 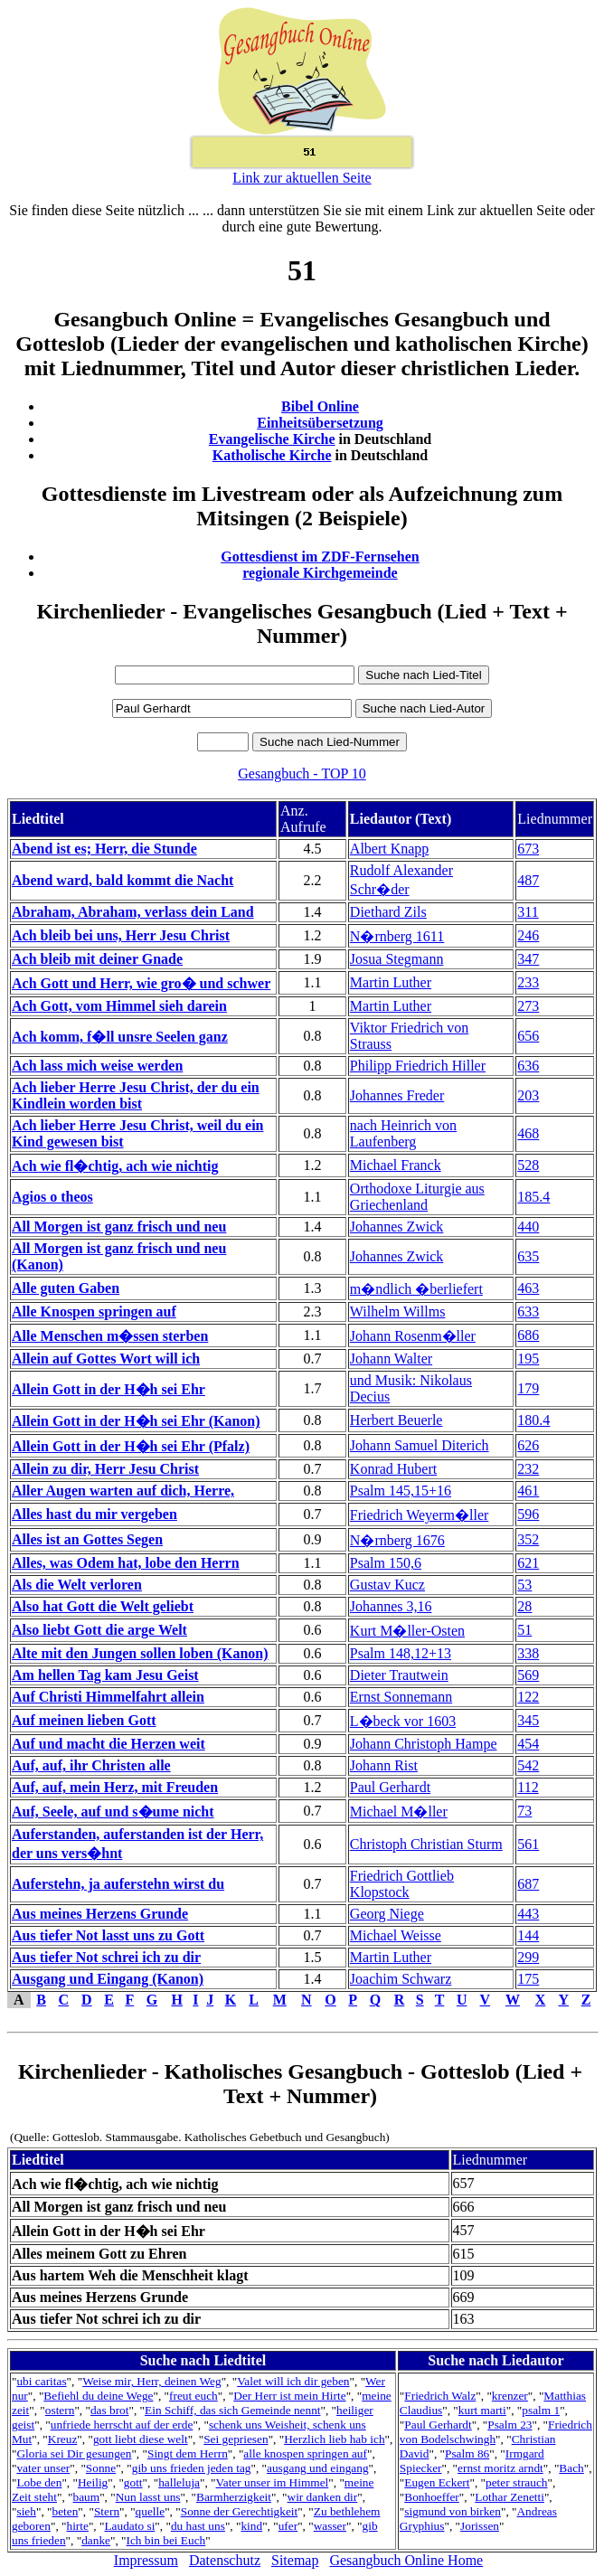 What do you see at coordinates (528, 1490) in the screenshot?
I see `461` at bounding box center [528, 1490].